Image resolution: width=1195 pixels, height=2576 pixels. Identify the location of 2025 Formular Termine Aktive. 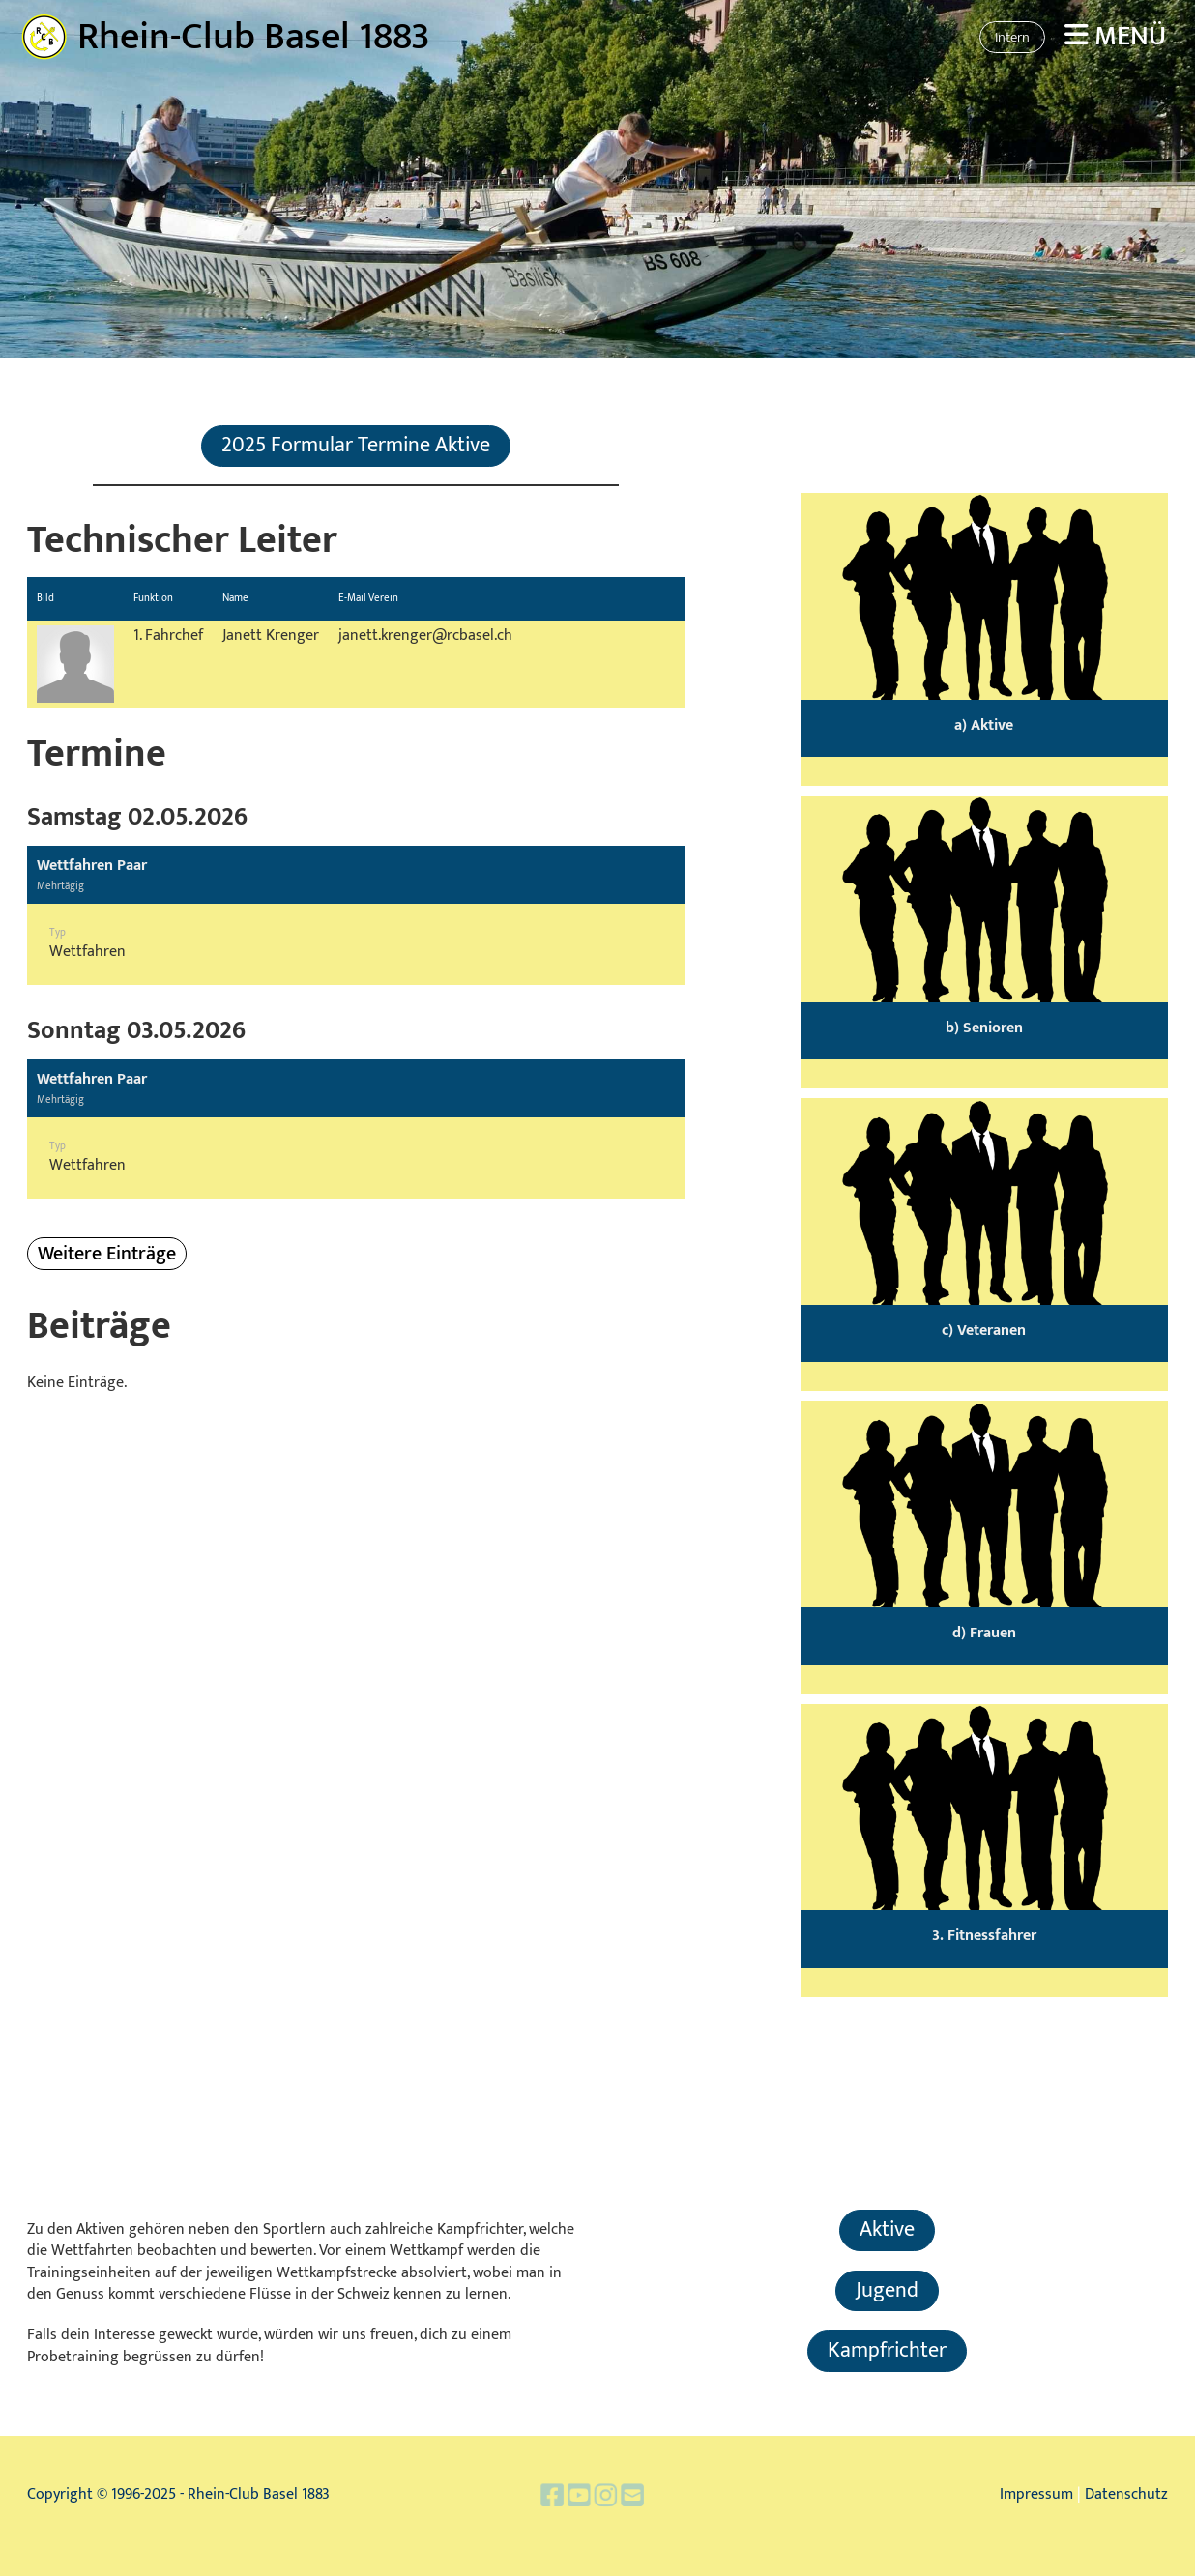
(355, 445).